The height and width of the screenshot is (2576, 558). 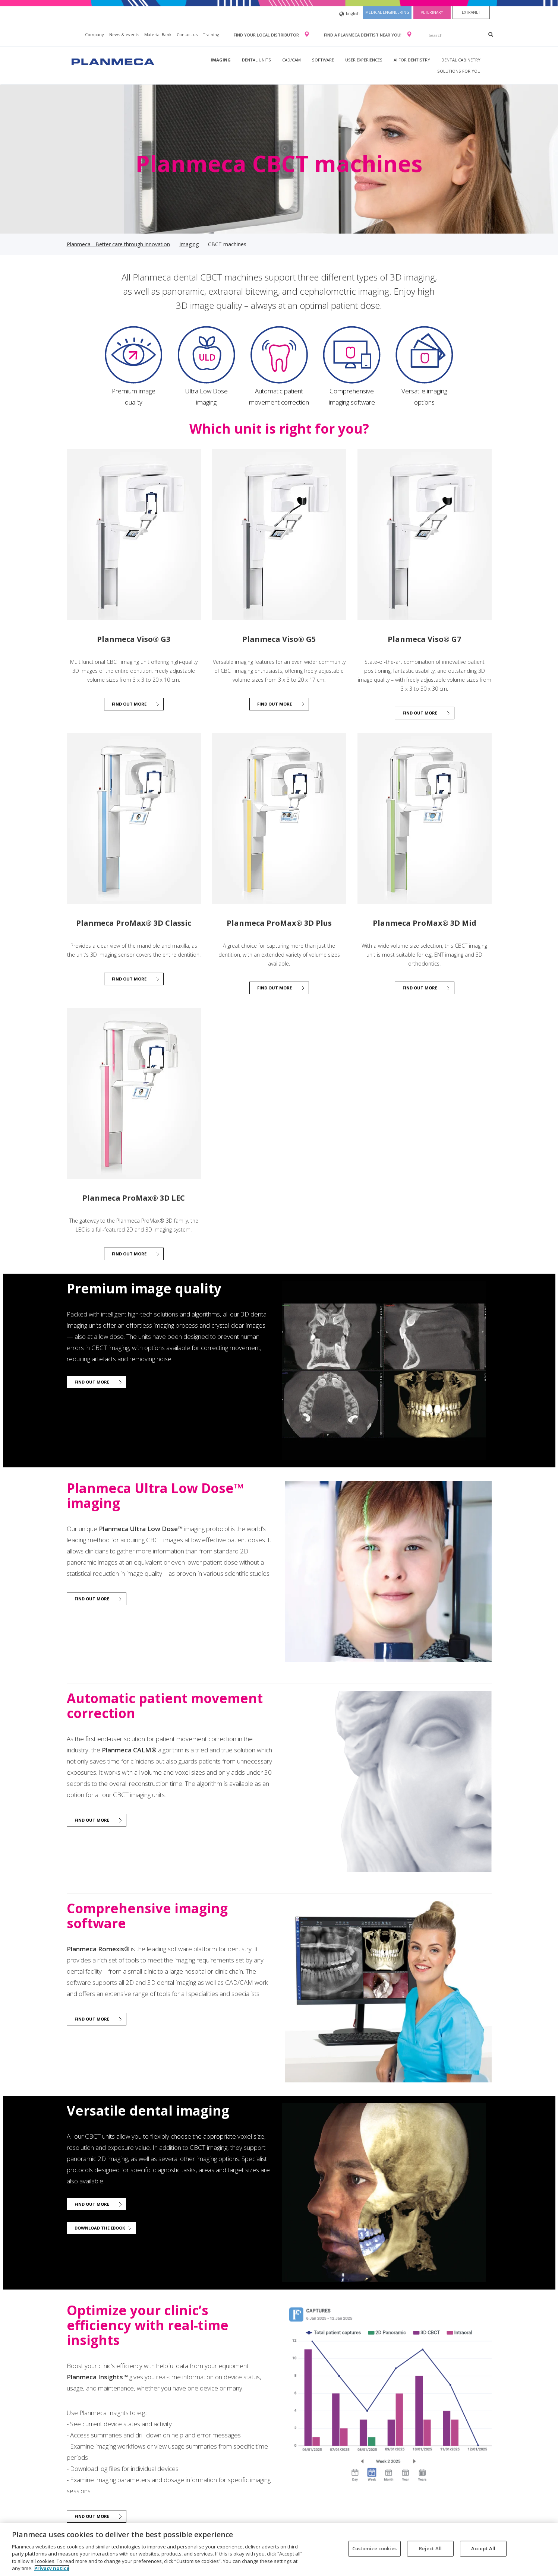 What do you see at coordinates (100, 2228) in the screenshot?
I see `Download the ebook` at bounding box center [100, 2228].